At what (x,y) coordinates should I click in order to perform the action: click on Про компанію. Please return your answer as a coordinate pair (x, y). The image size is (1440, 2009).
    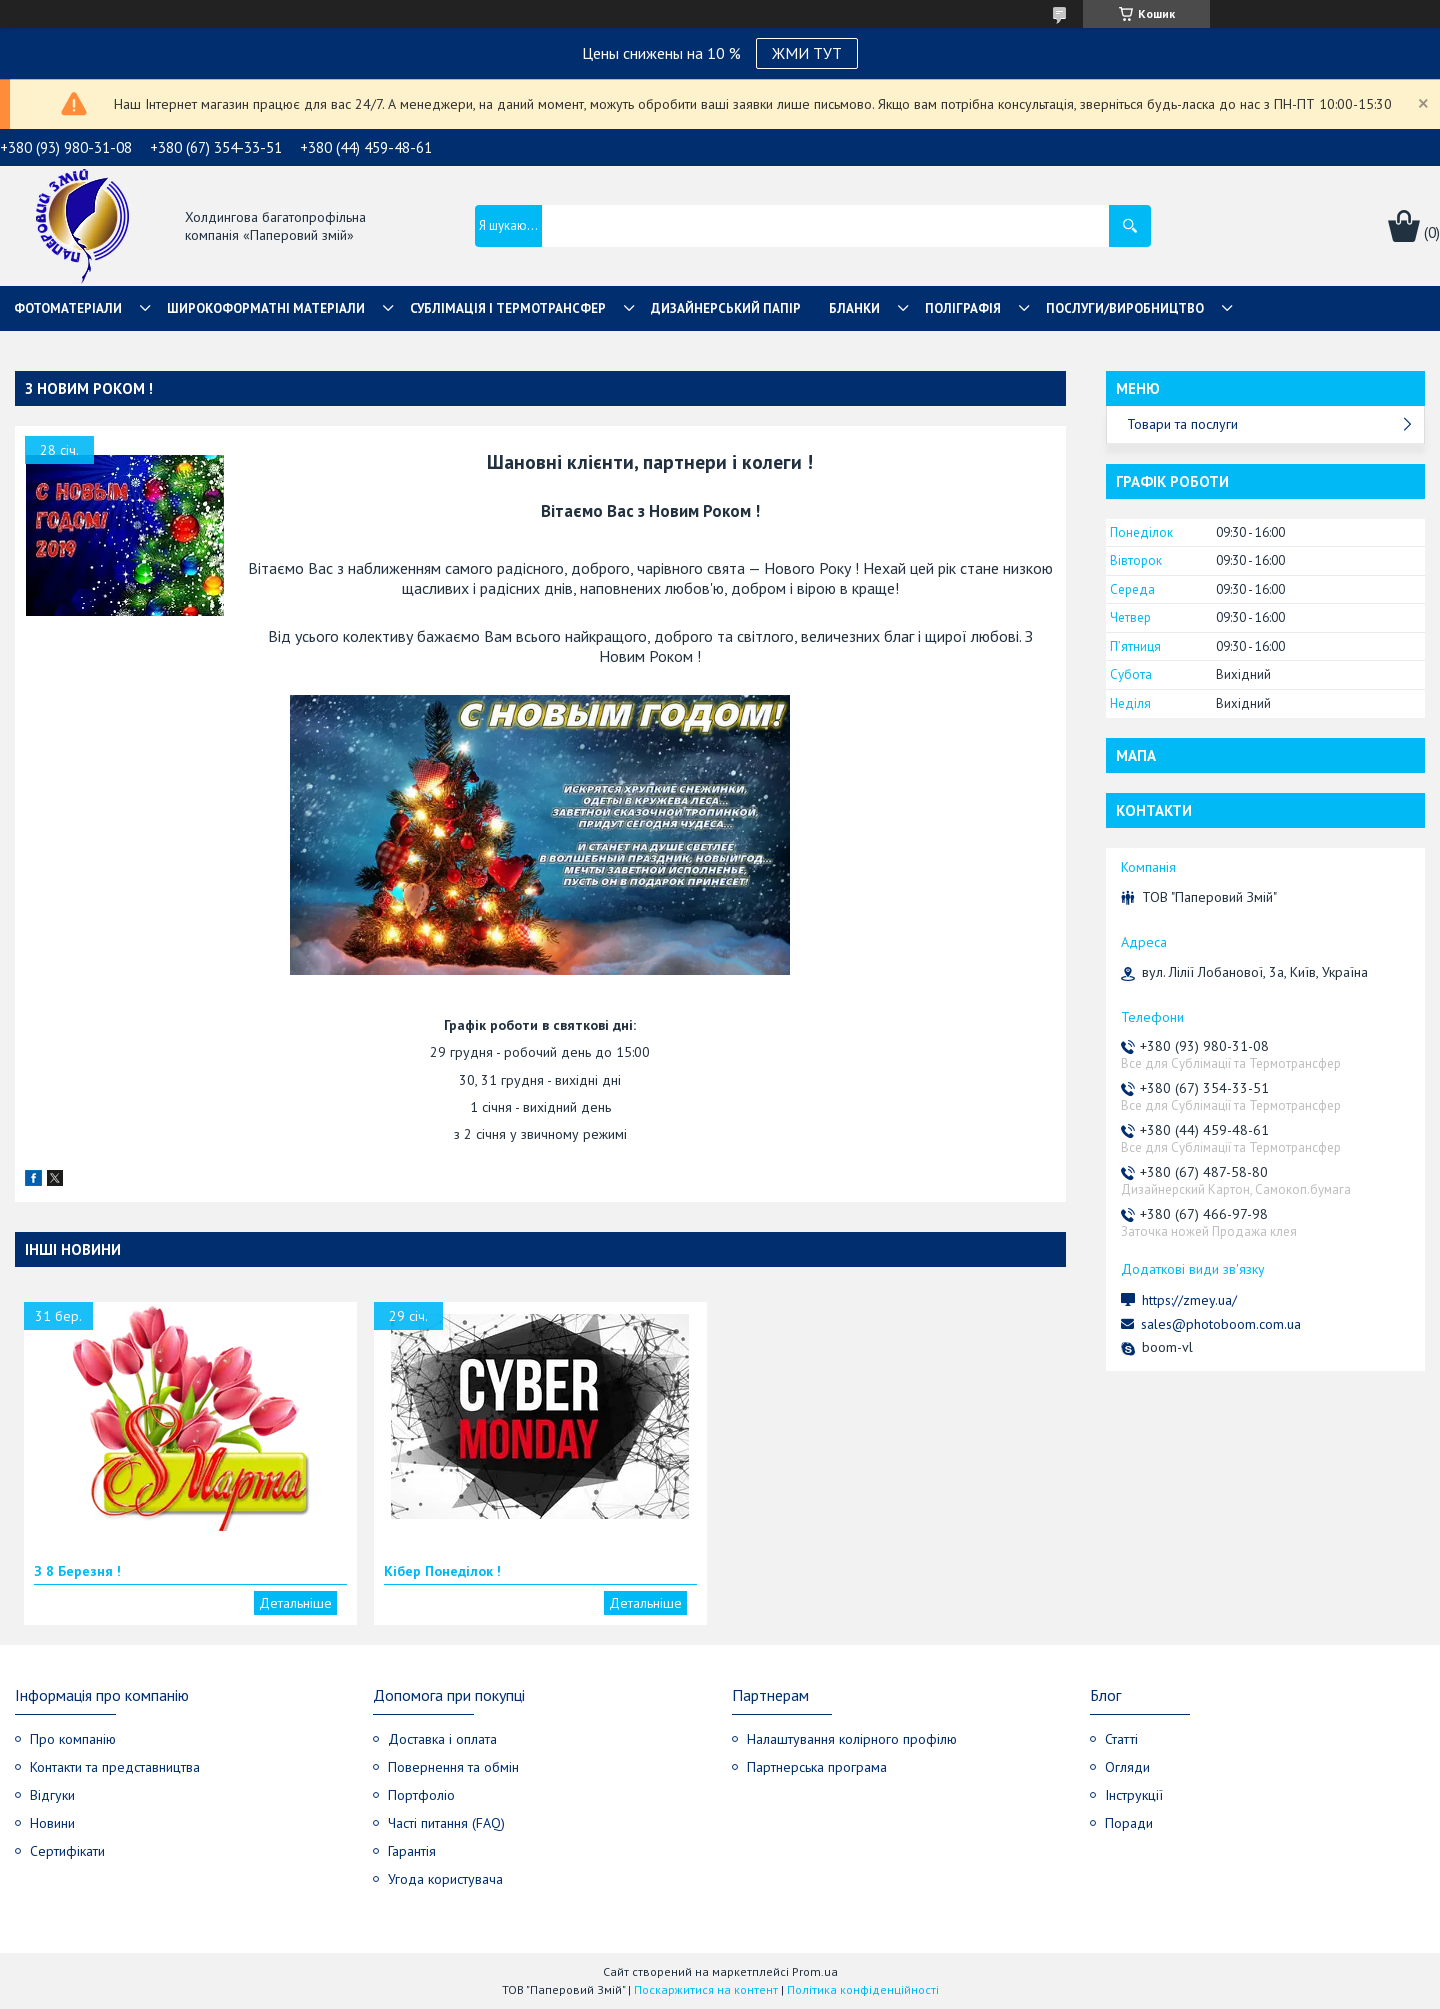
    Looking at the image, I should click on (73, 1739).